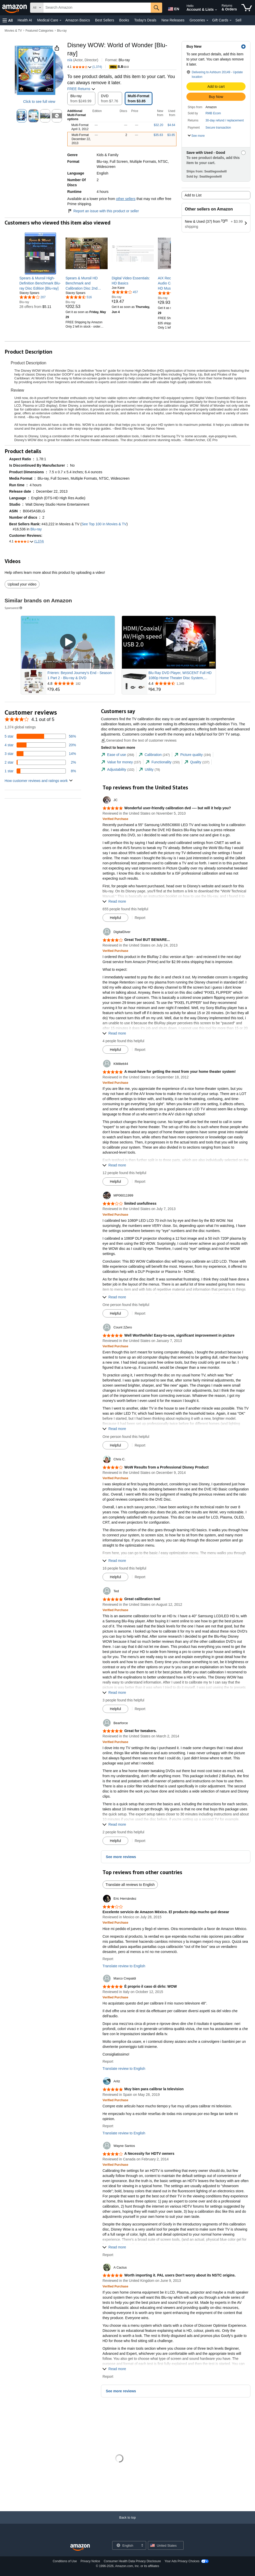  Describe the element at coordinates (246, 7) in the screenshot. I see `[items in cart]` at that location.